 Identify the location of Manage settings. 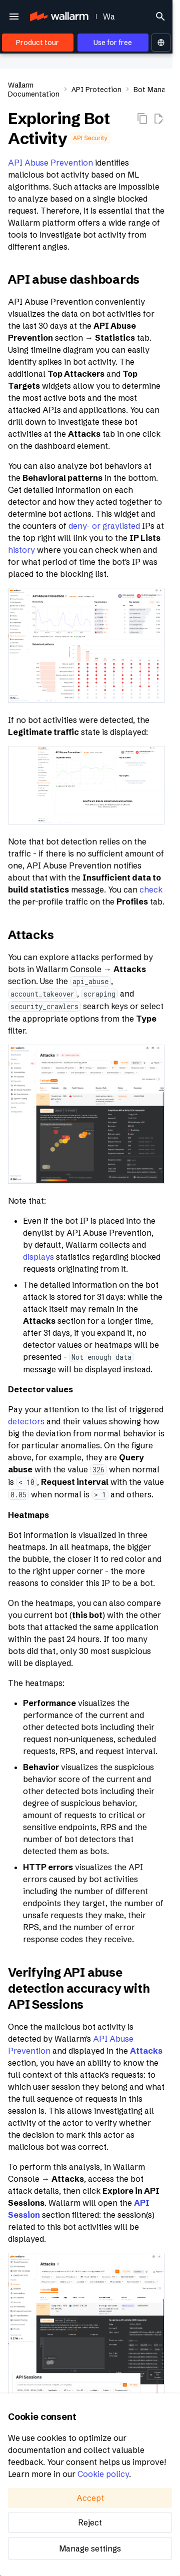
(90, 2548).